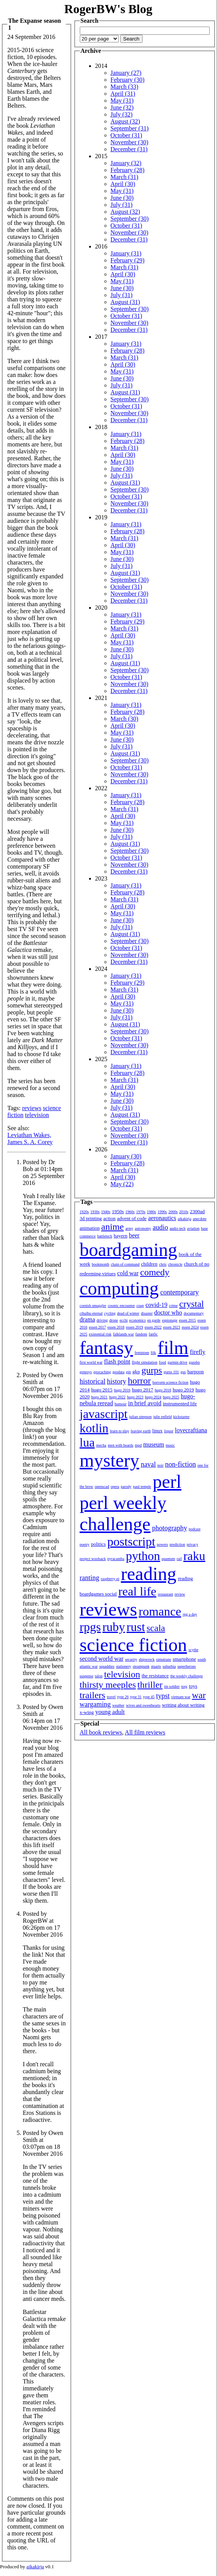  Describe the element at coordinates (186, 1666) in the screenshot. I see `superheroes` at that location.